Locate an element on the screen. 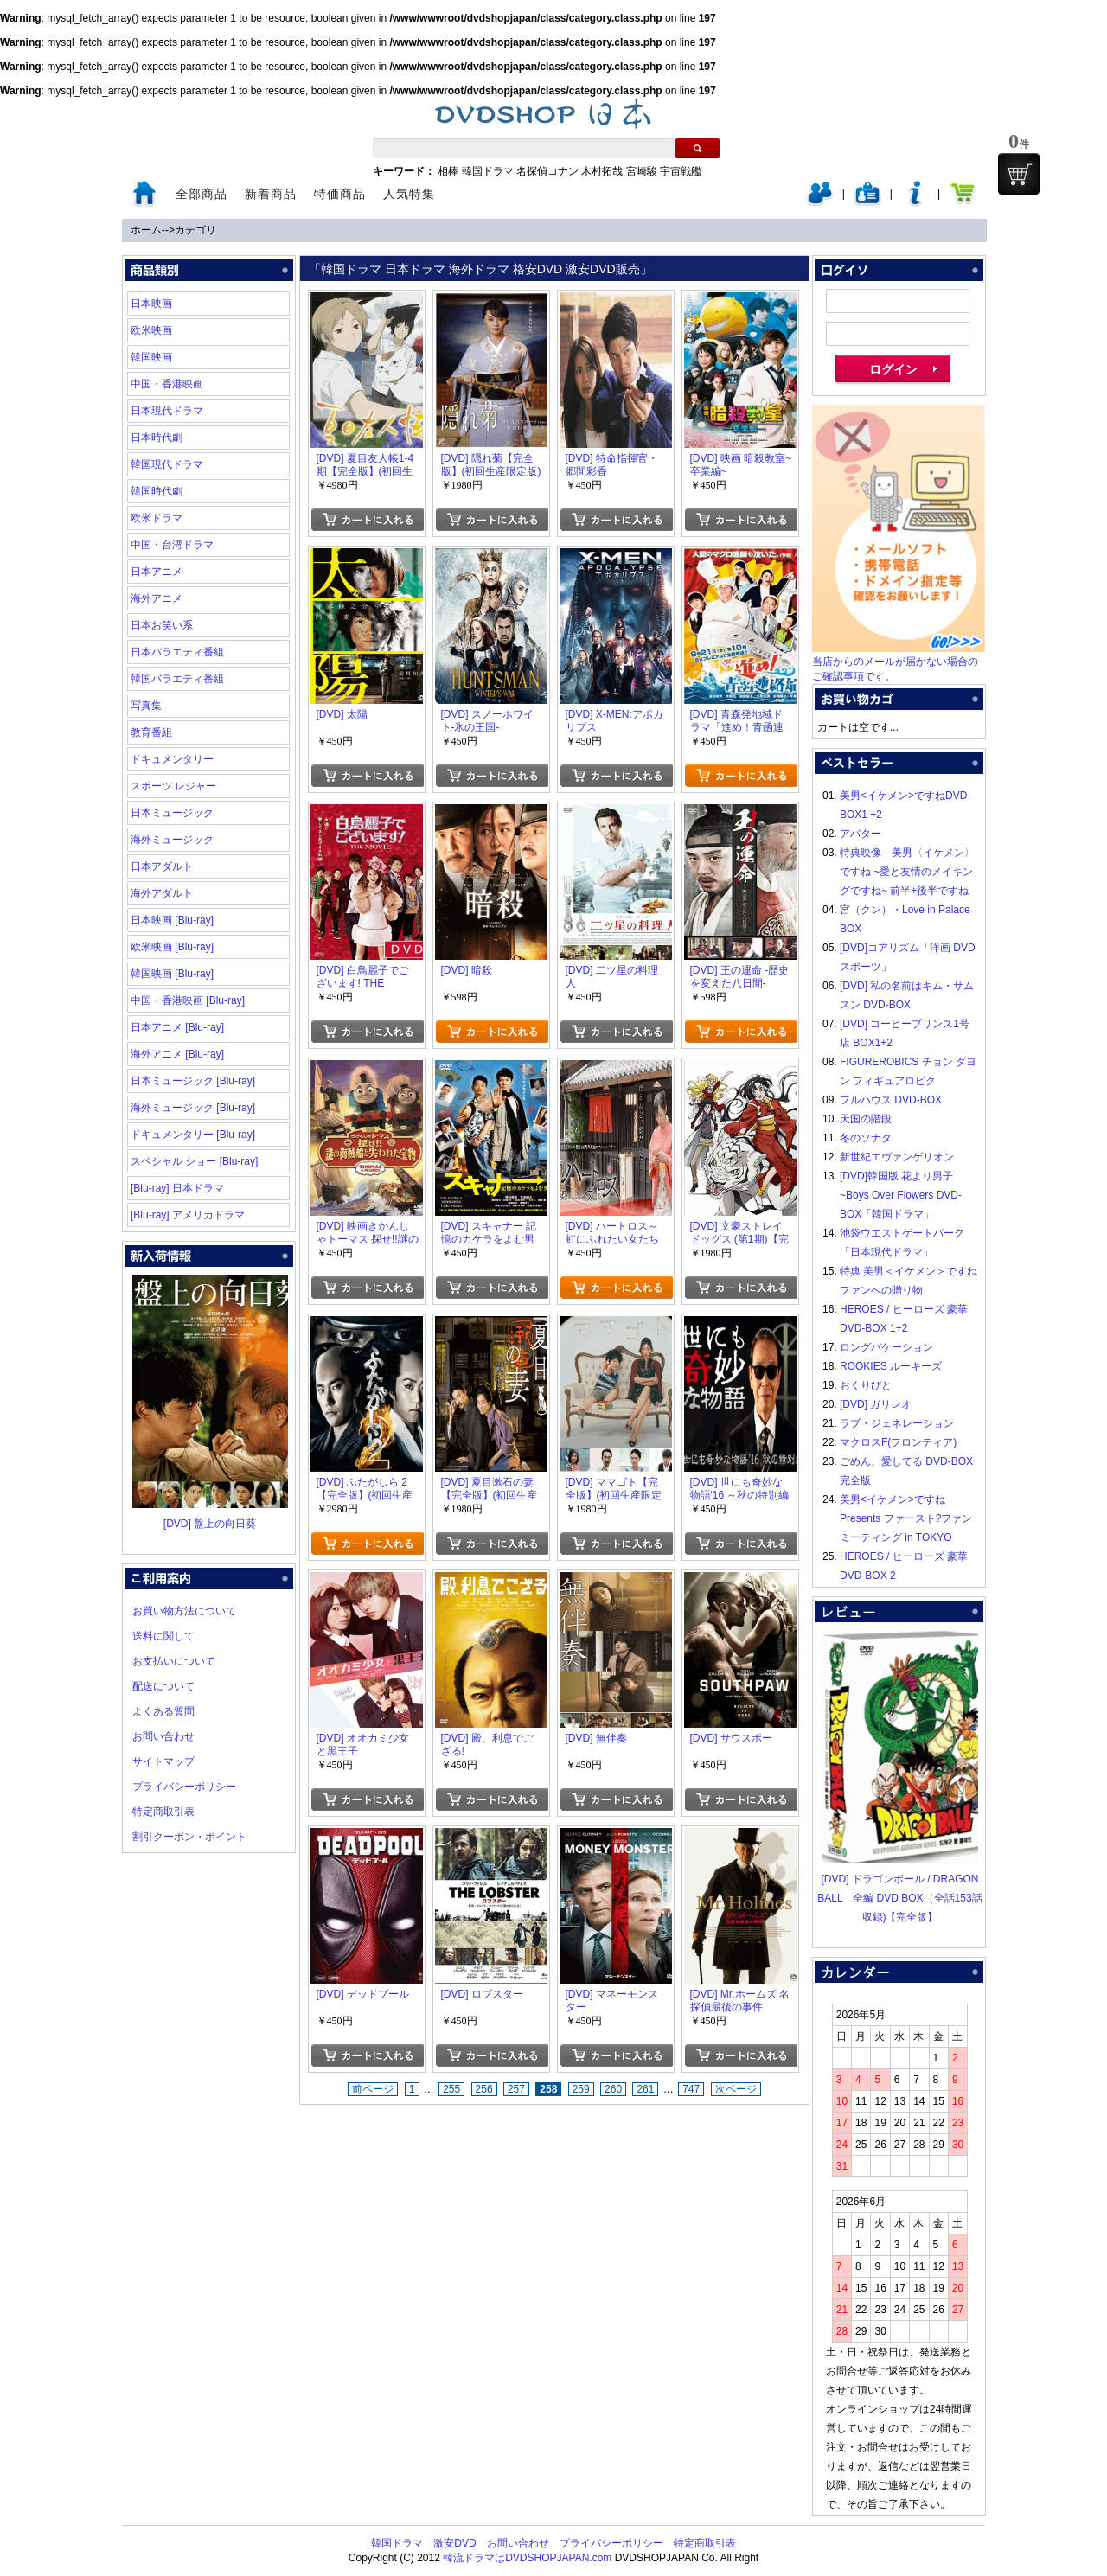 The height and width of the screenshot is (2576, 1107). 宮崎駿 is located at coordinates (641, 171).